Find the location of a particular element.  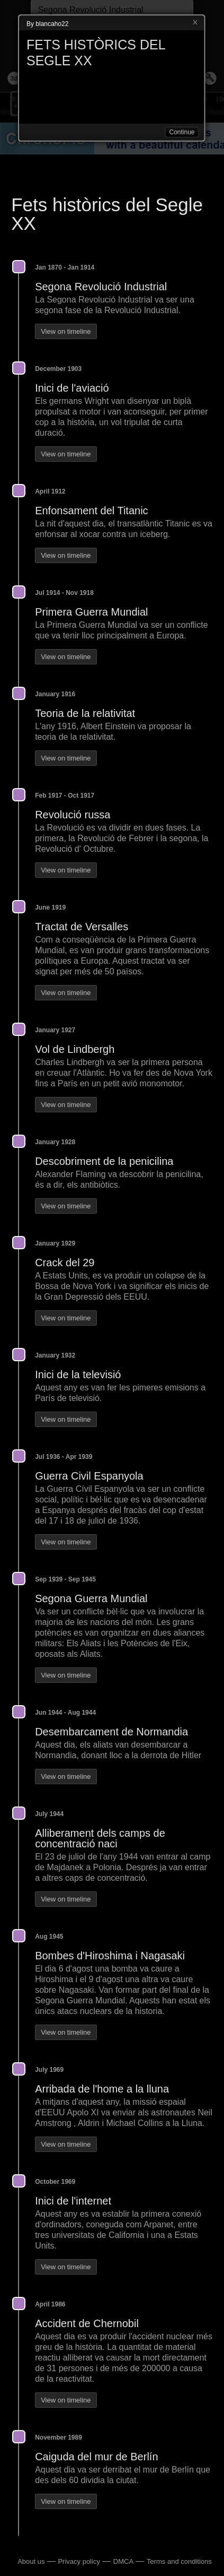

Continue is located at coordinates (181, 132).